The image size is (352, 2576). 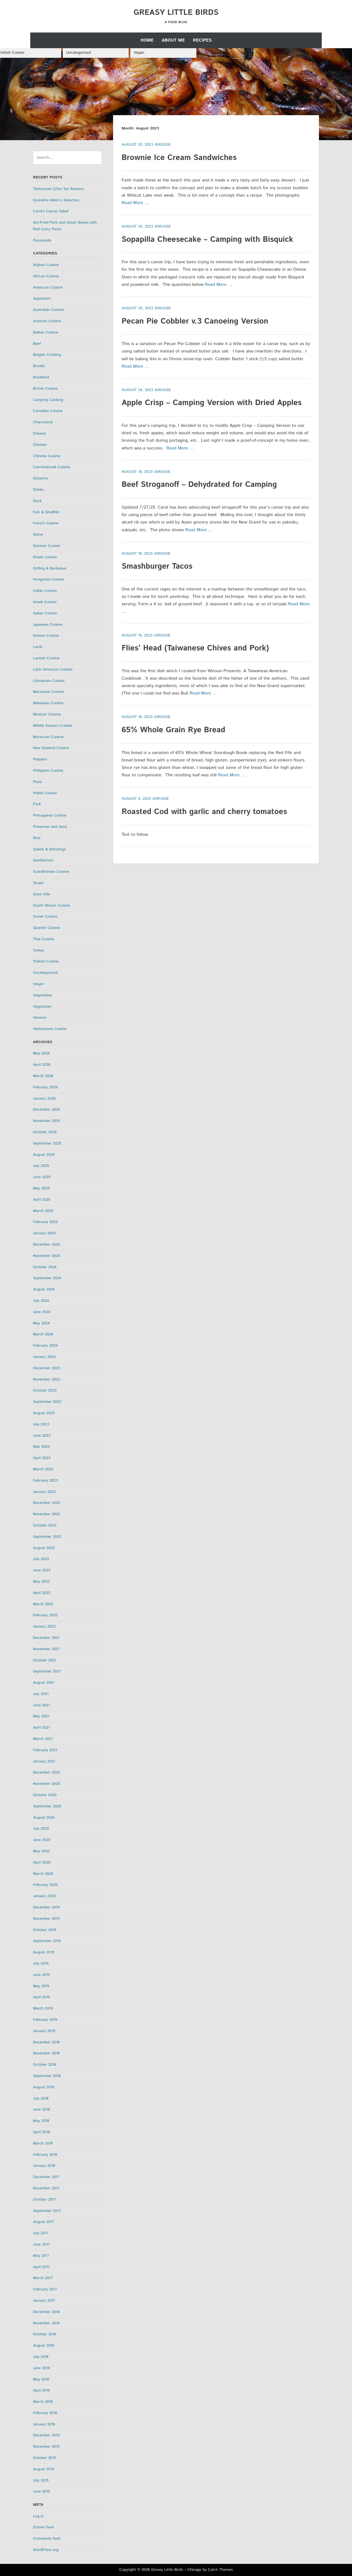 I want to click on July 2025, so click(x=41, y=1165).